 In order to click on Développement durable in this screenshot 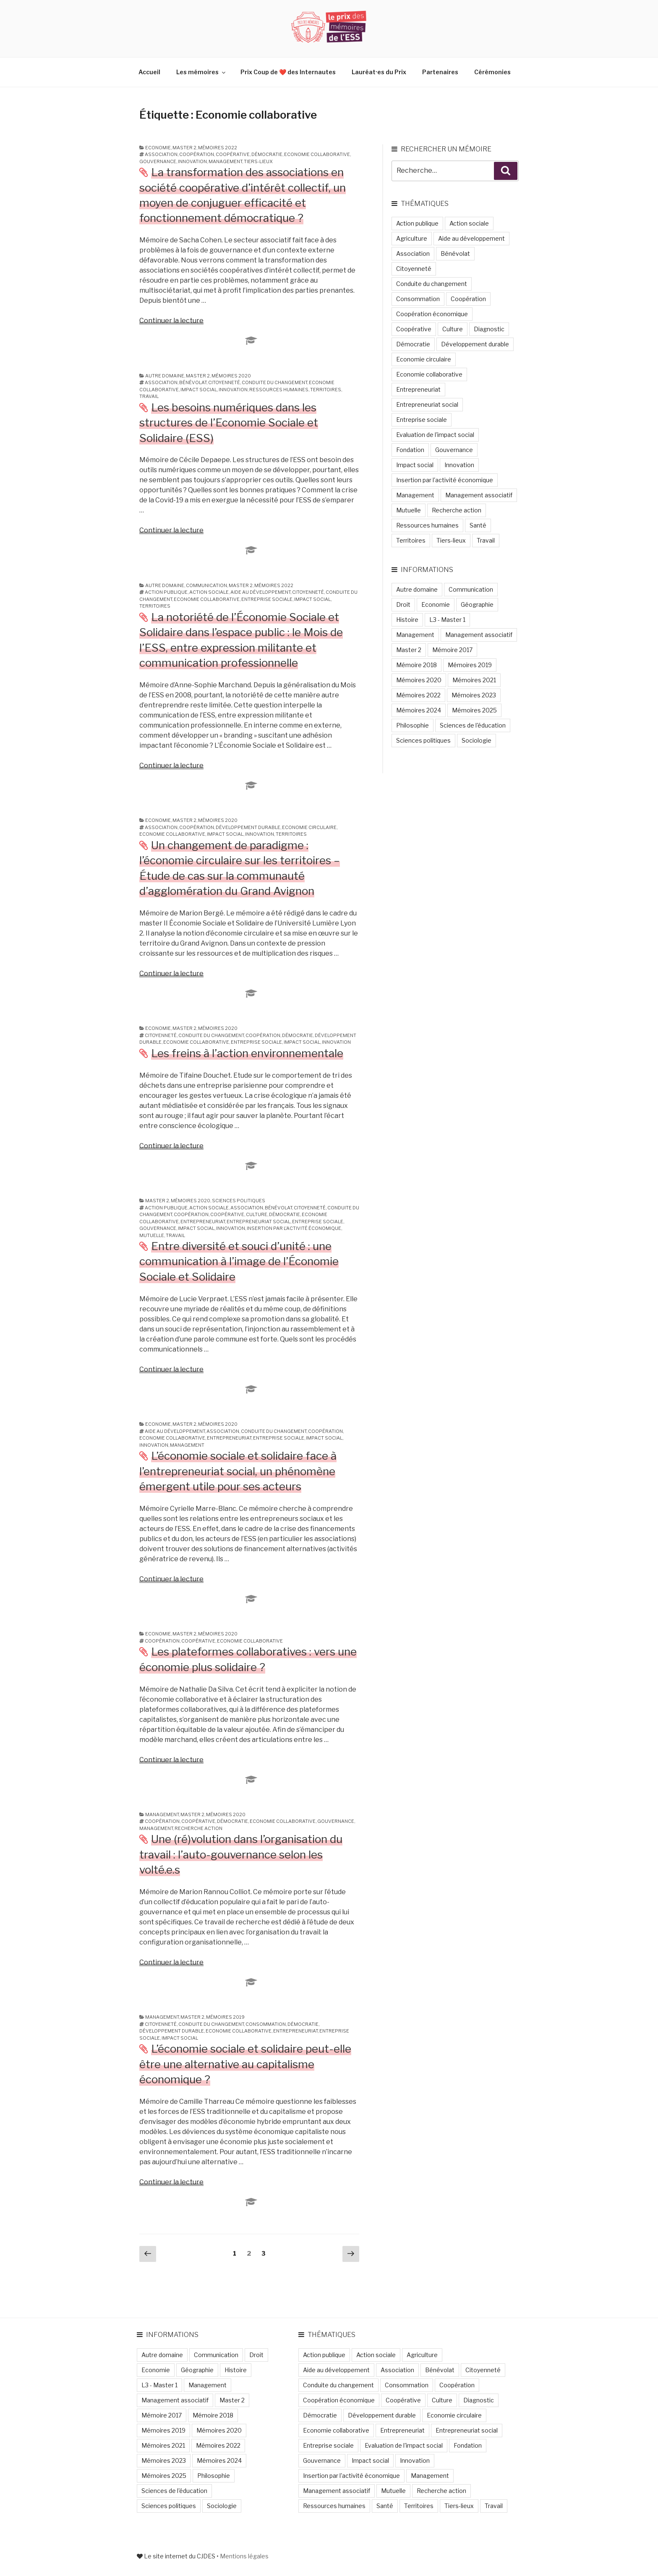, I will do `click(248, 827)`.